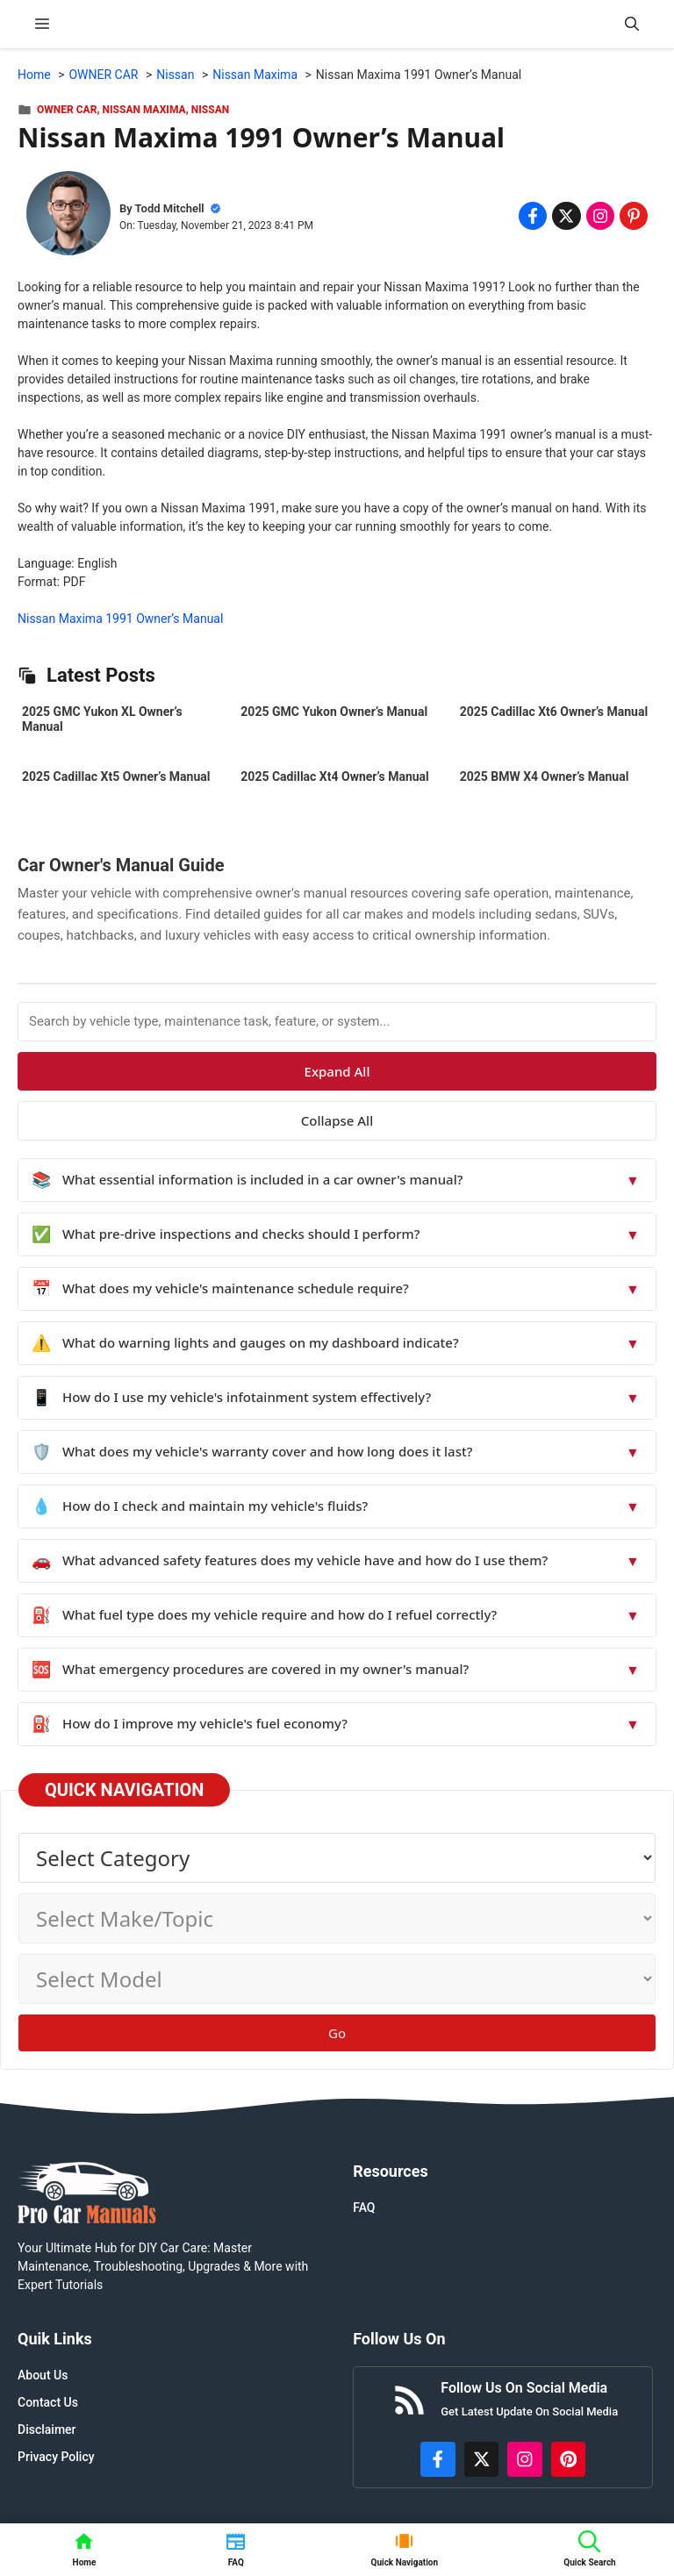  I want to click on [About Todd Mitchell], so click(68, 216).